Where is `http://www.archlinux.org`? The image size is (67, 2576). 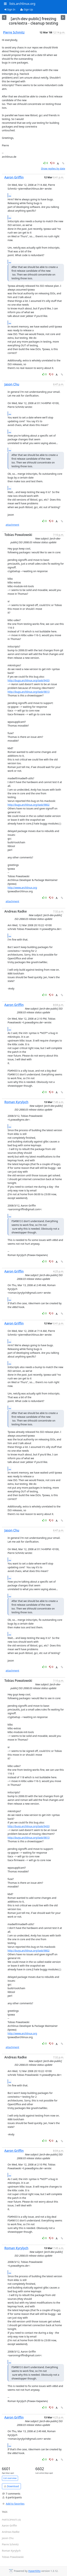 http://www.archlinux.org is located at coordinates (22, 887).